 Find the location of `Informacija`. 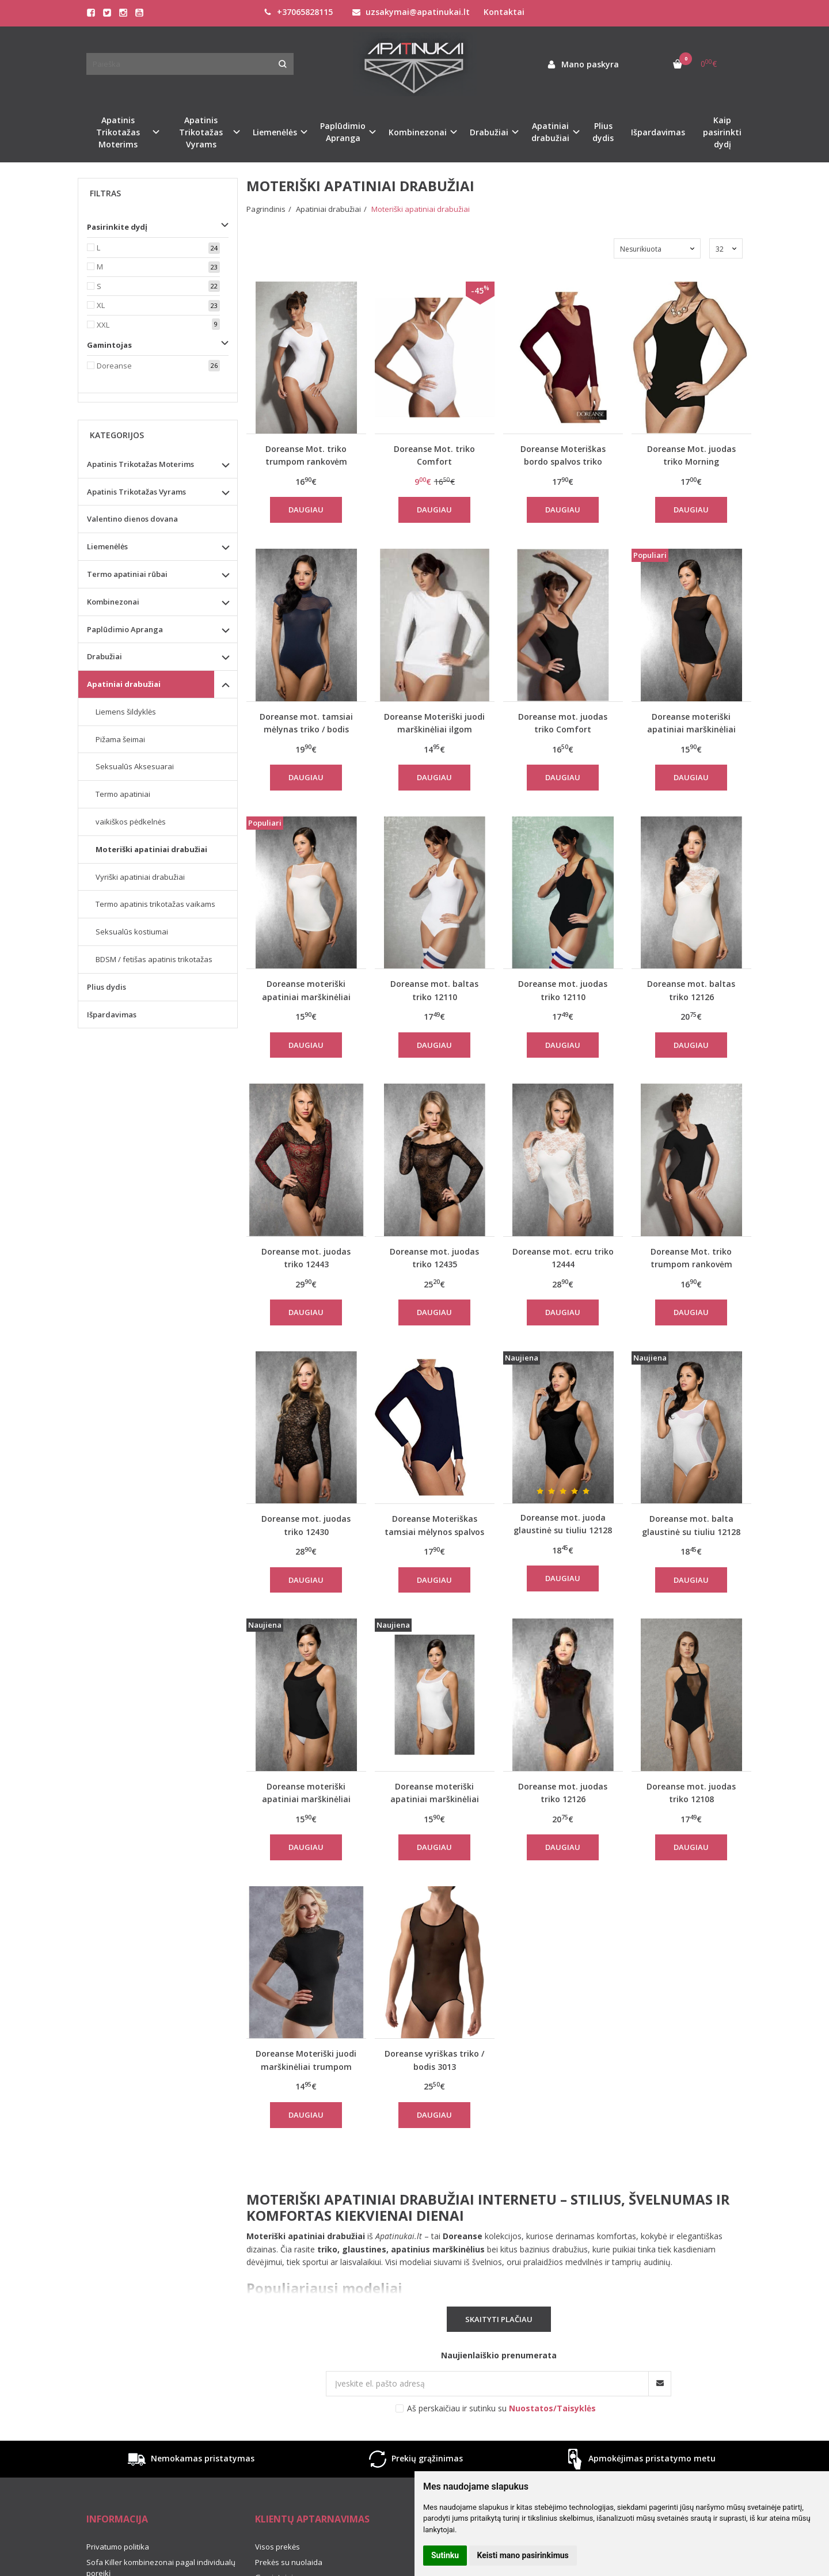

Informacija is located at coordinates (117, 2519).